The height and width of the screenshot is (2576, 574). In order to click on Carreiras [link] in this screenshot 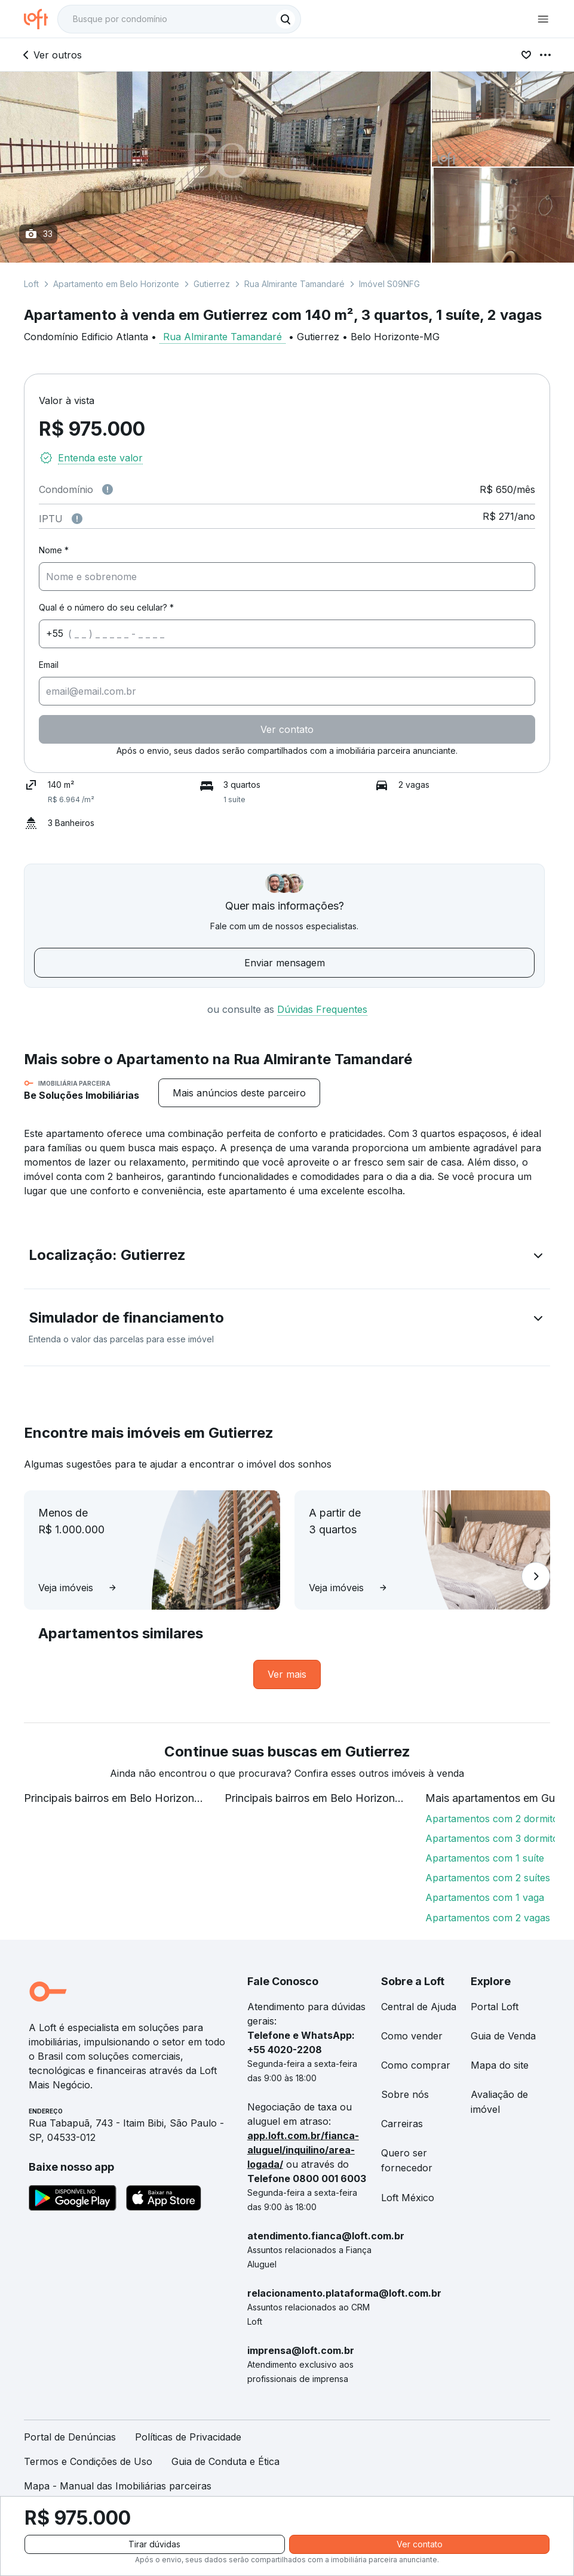, I will do `click(402, 2124)`.